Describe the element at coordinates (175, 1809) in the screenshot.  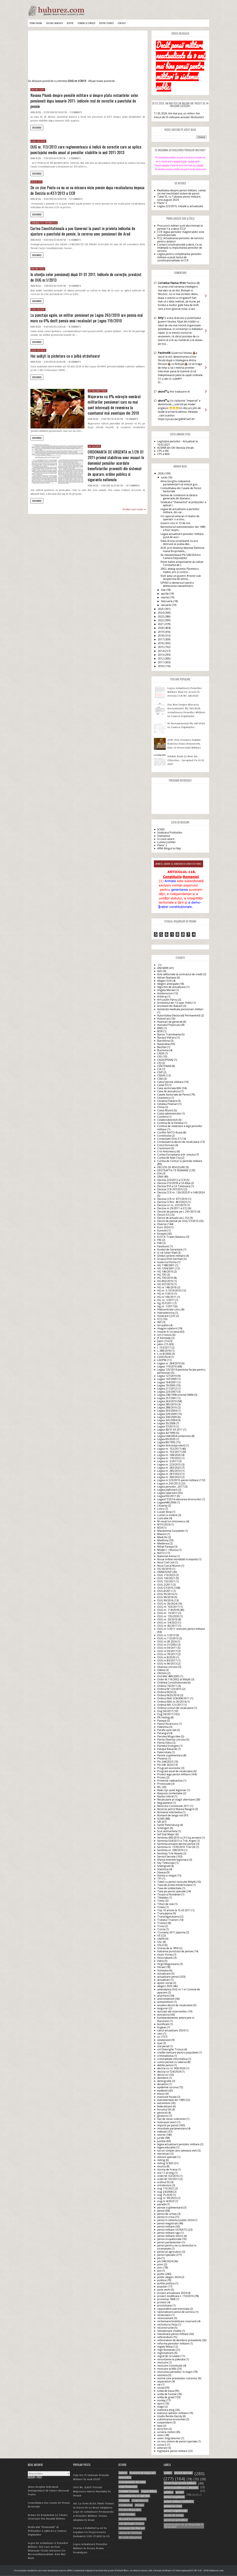
I see `Rezerve petrol Marea Neagră` at that location.